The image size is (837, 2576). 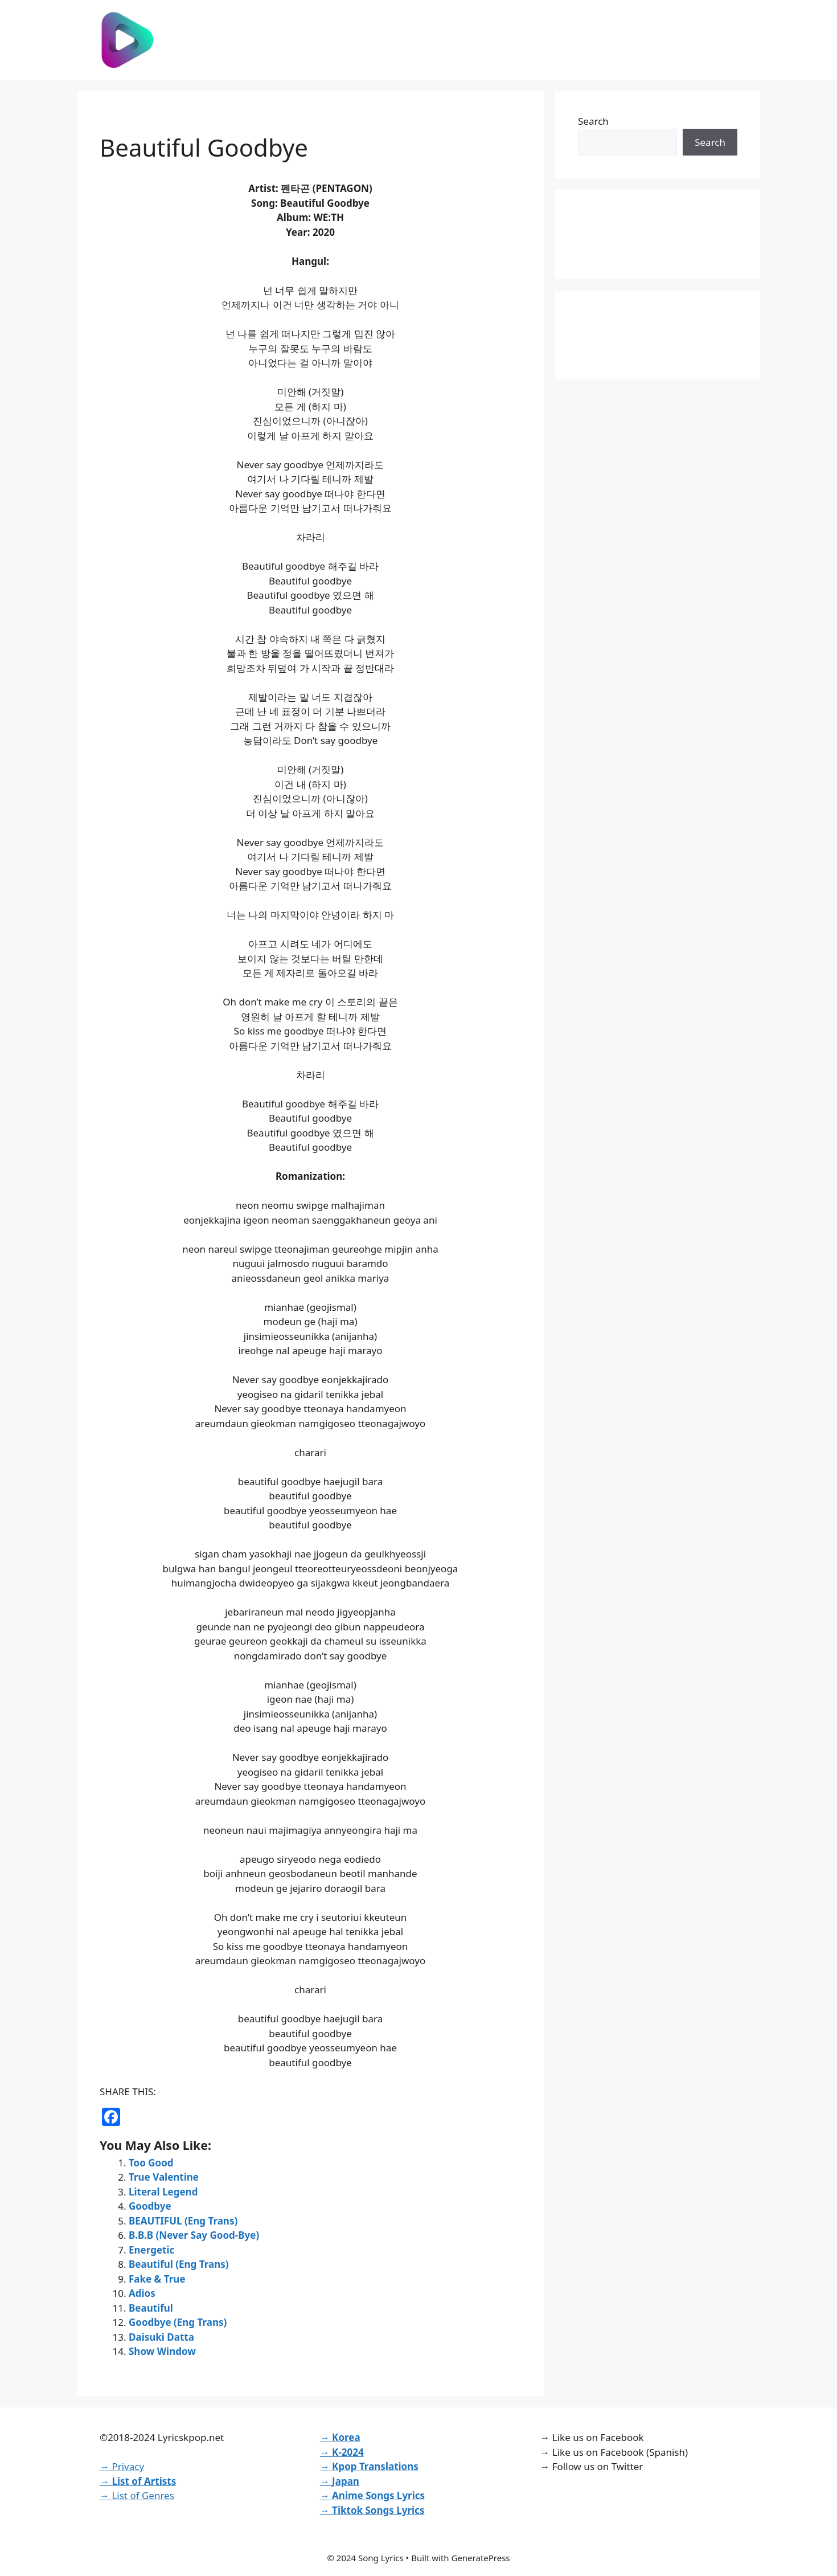 I want to click on Energetic, so click(x=151, y=2249).